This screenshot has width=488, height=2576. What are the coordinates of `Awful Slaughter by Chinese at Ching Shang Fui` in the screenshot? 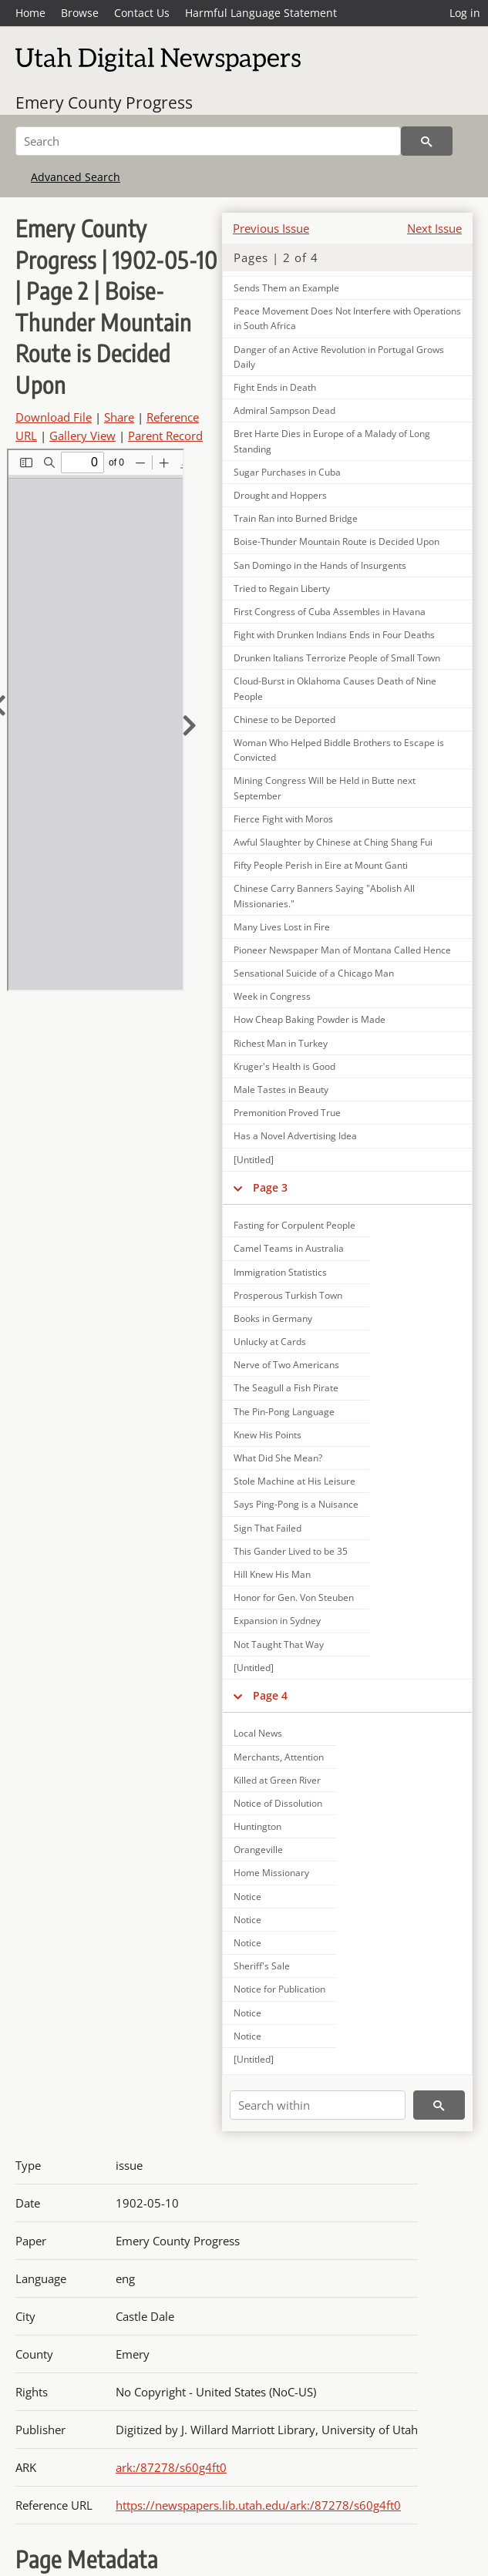 It's located at (333, 842).